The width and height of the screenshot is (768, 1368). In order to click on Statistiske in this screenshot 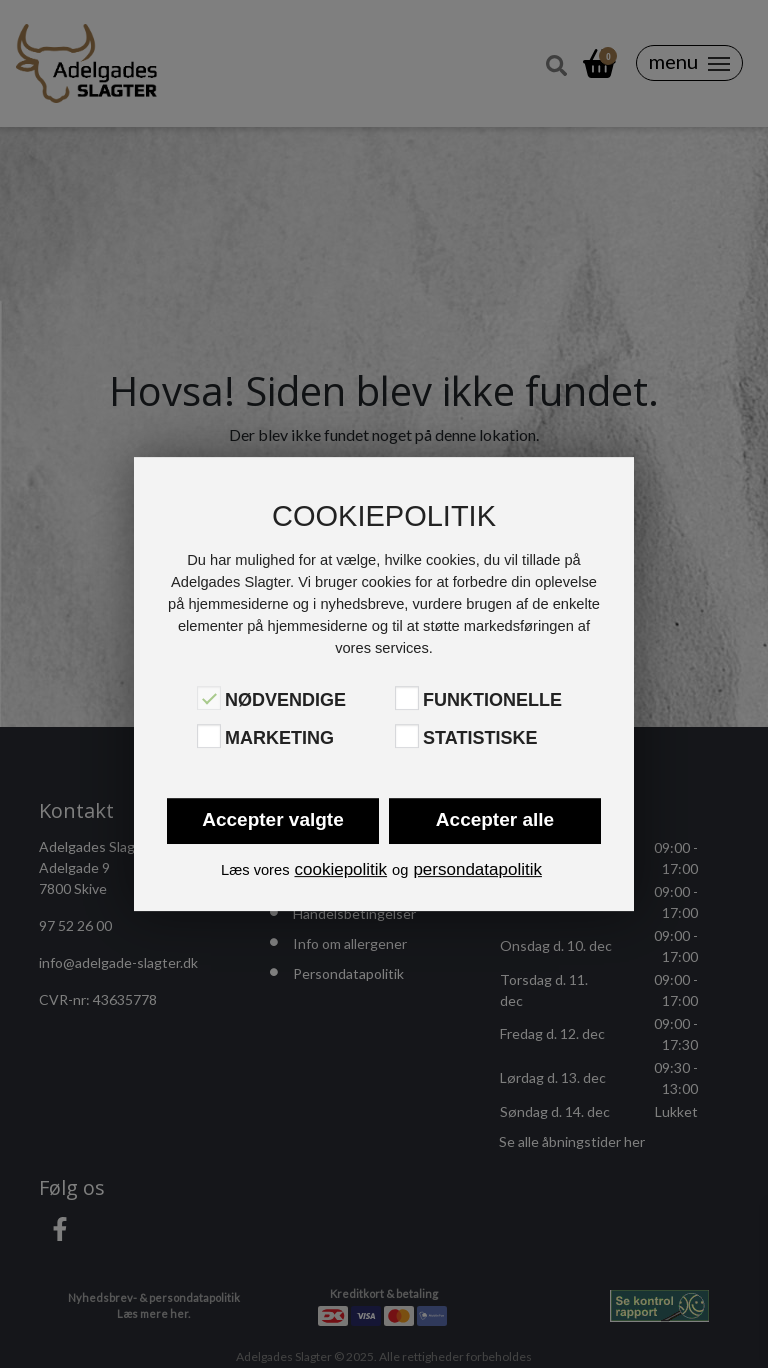, I will do `click(480, 738)`.